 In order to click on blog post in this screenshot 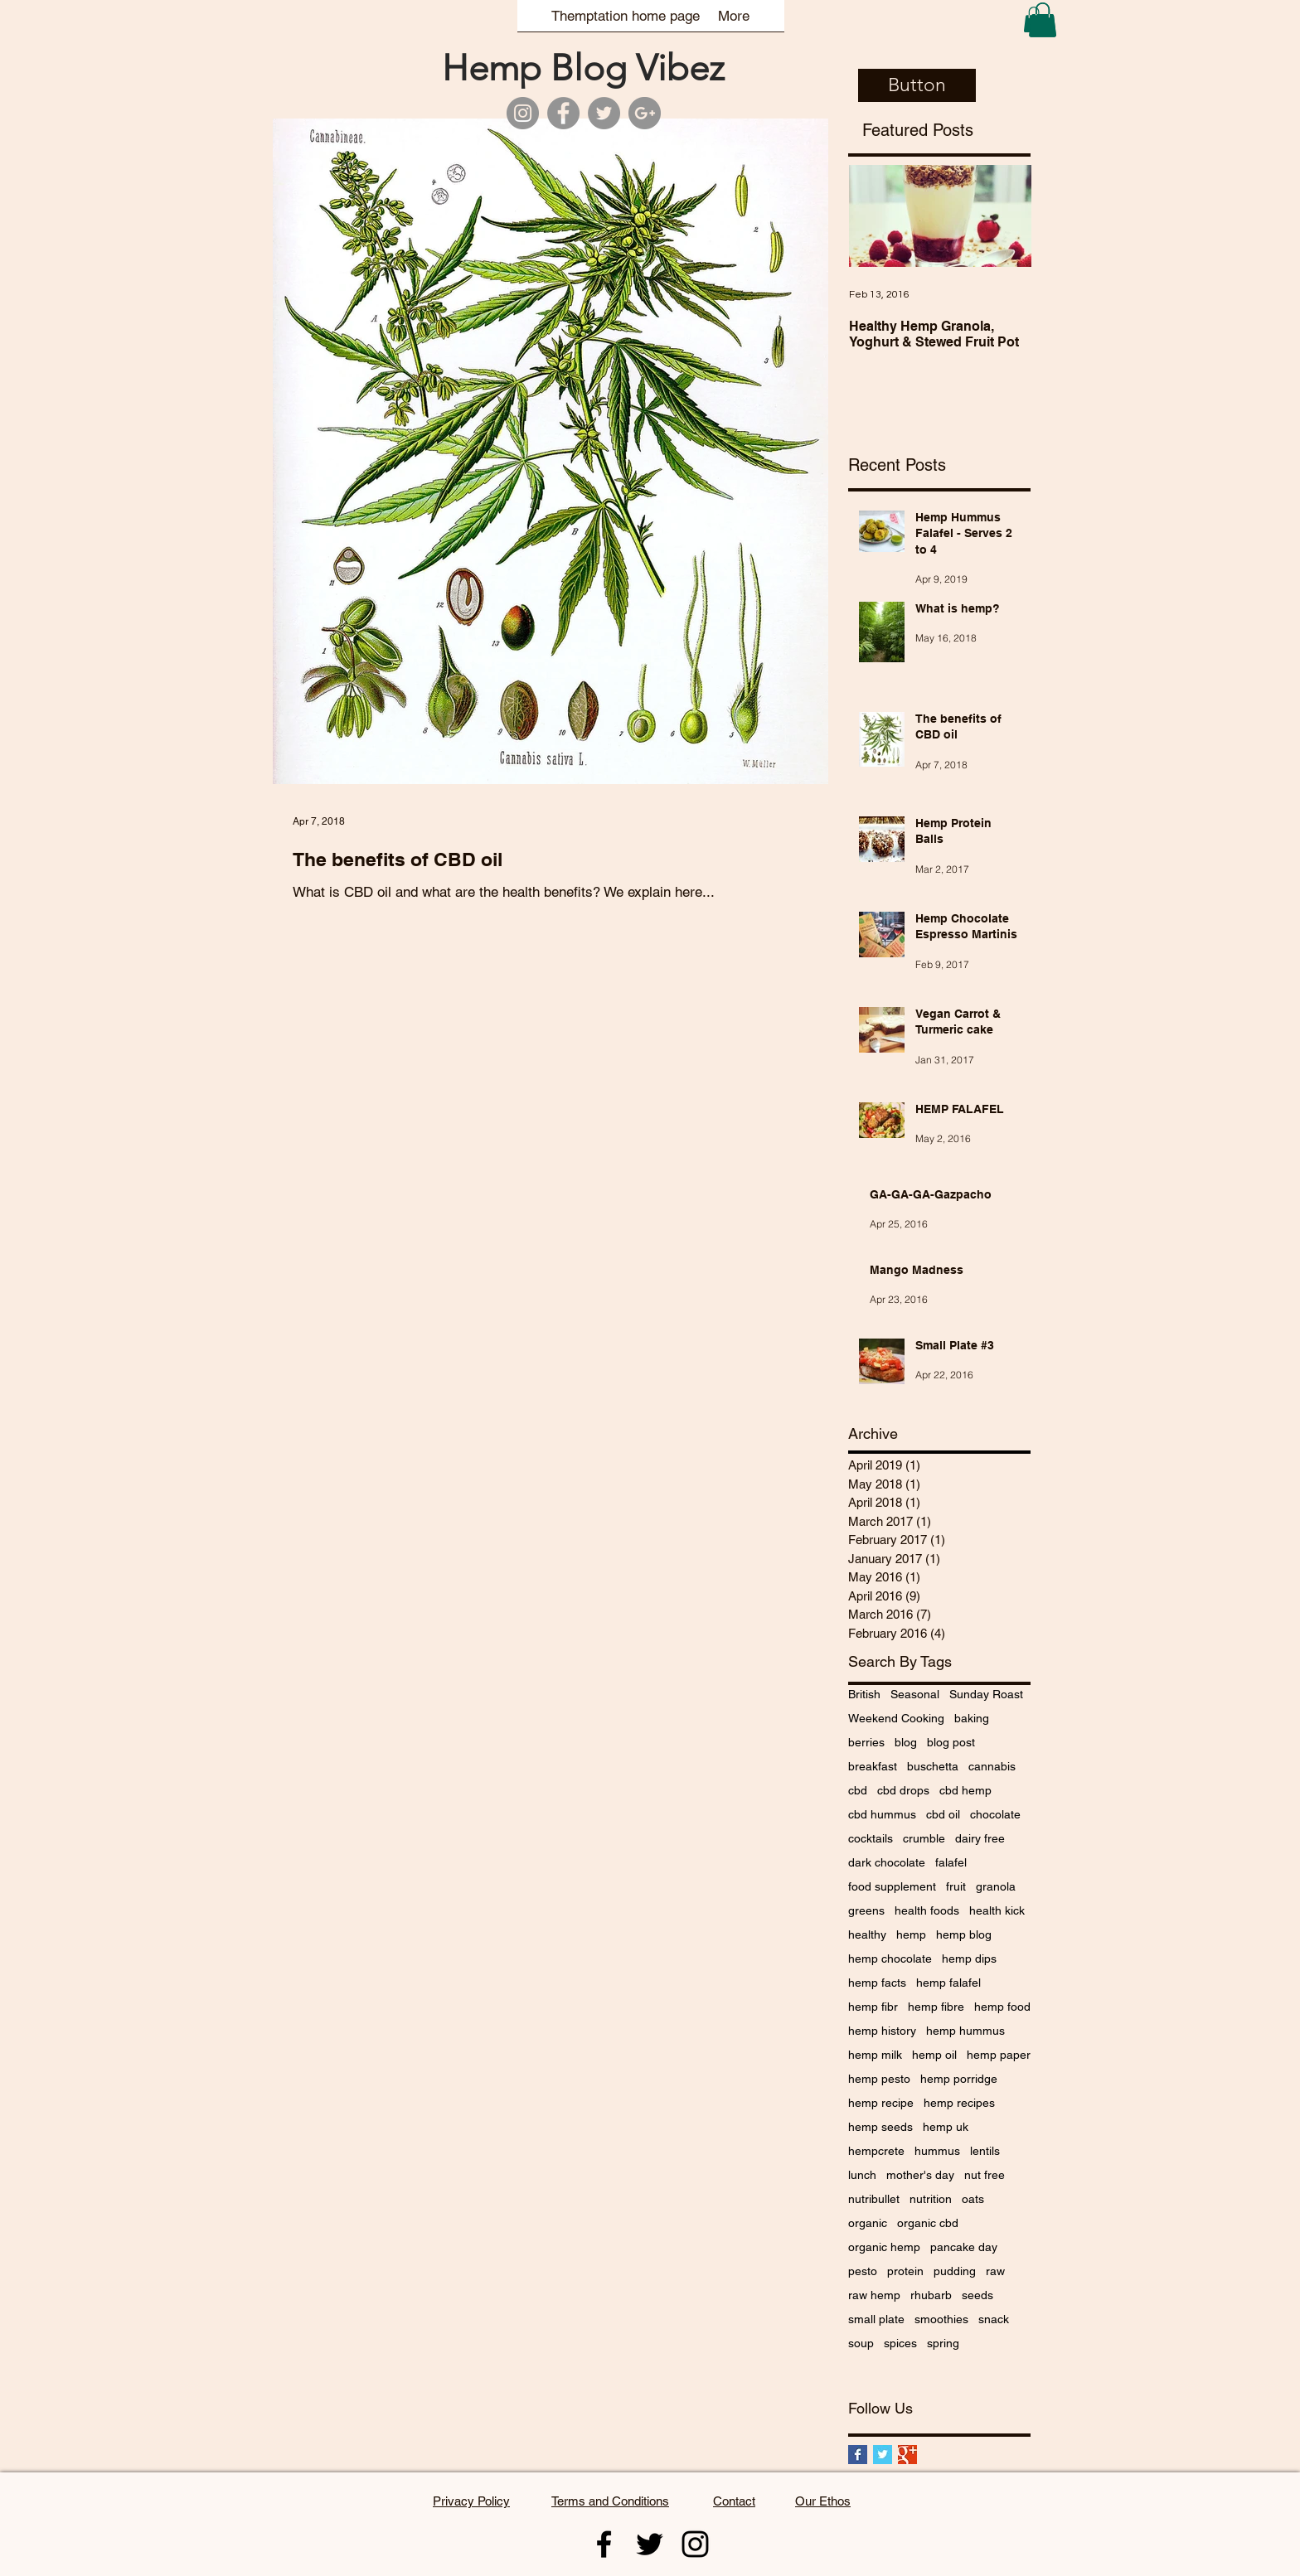, I will do `click(951, 1742)`.